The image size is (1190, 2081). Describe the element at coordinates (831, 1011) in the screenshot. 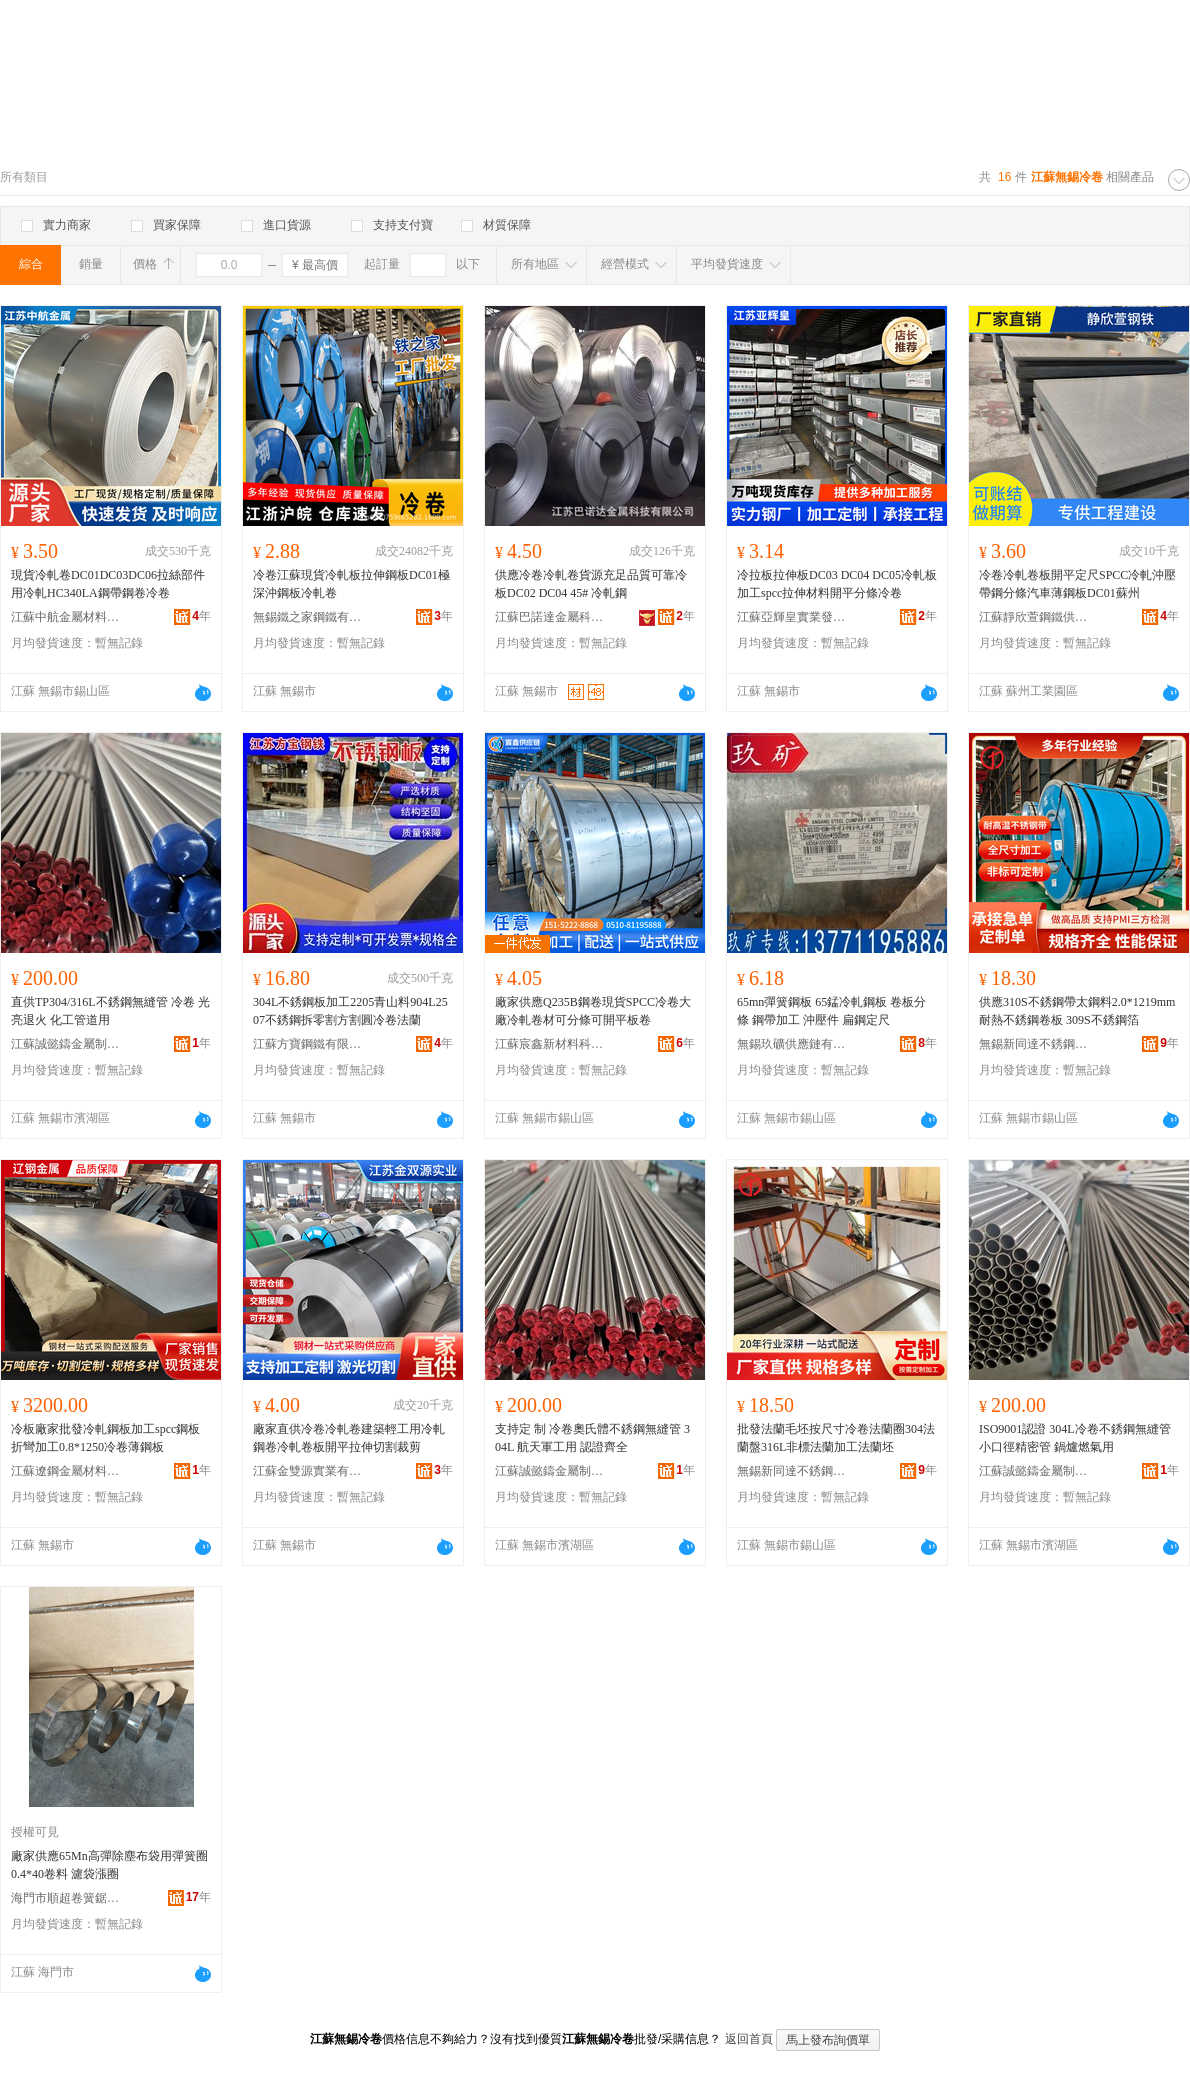

I see `65mn彈簧鋼板 65錳冷軋鋼板 卷板分條 鋼帶加工 沖壓件 扁鋼定尺` at that location.